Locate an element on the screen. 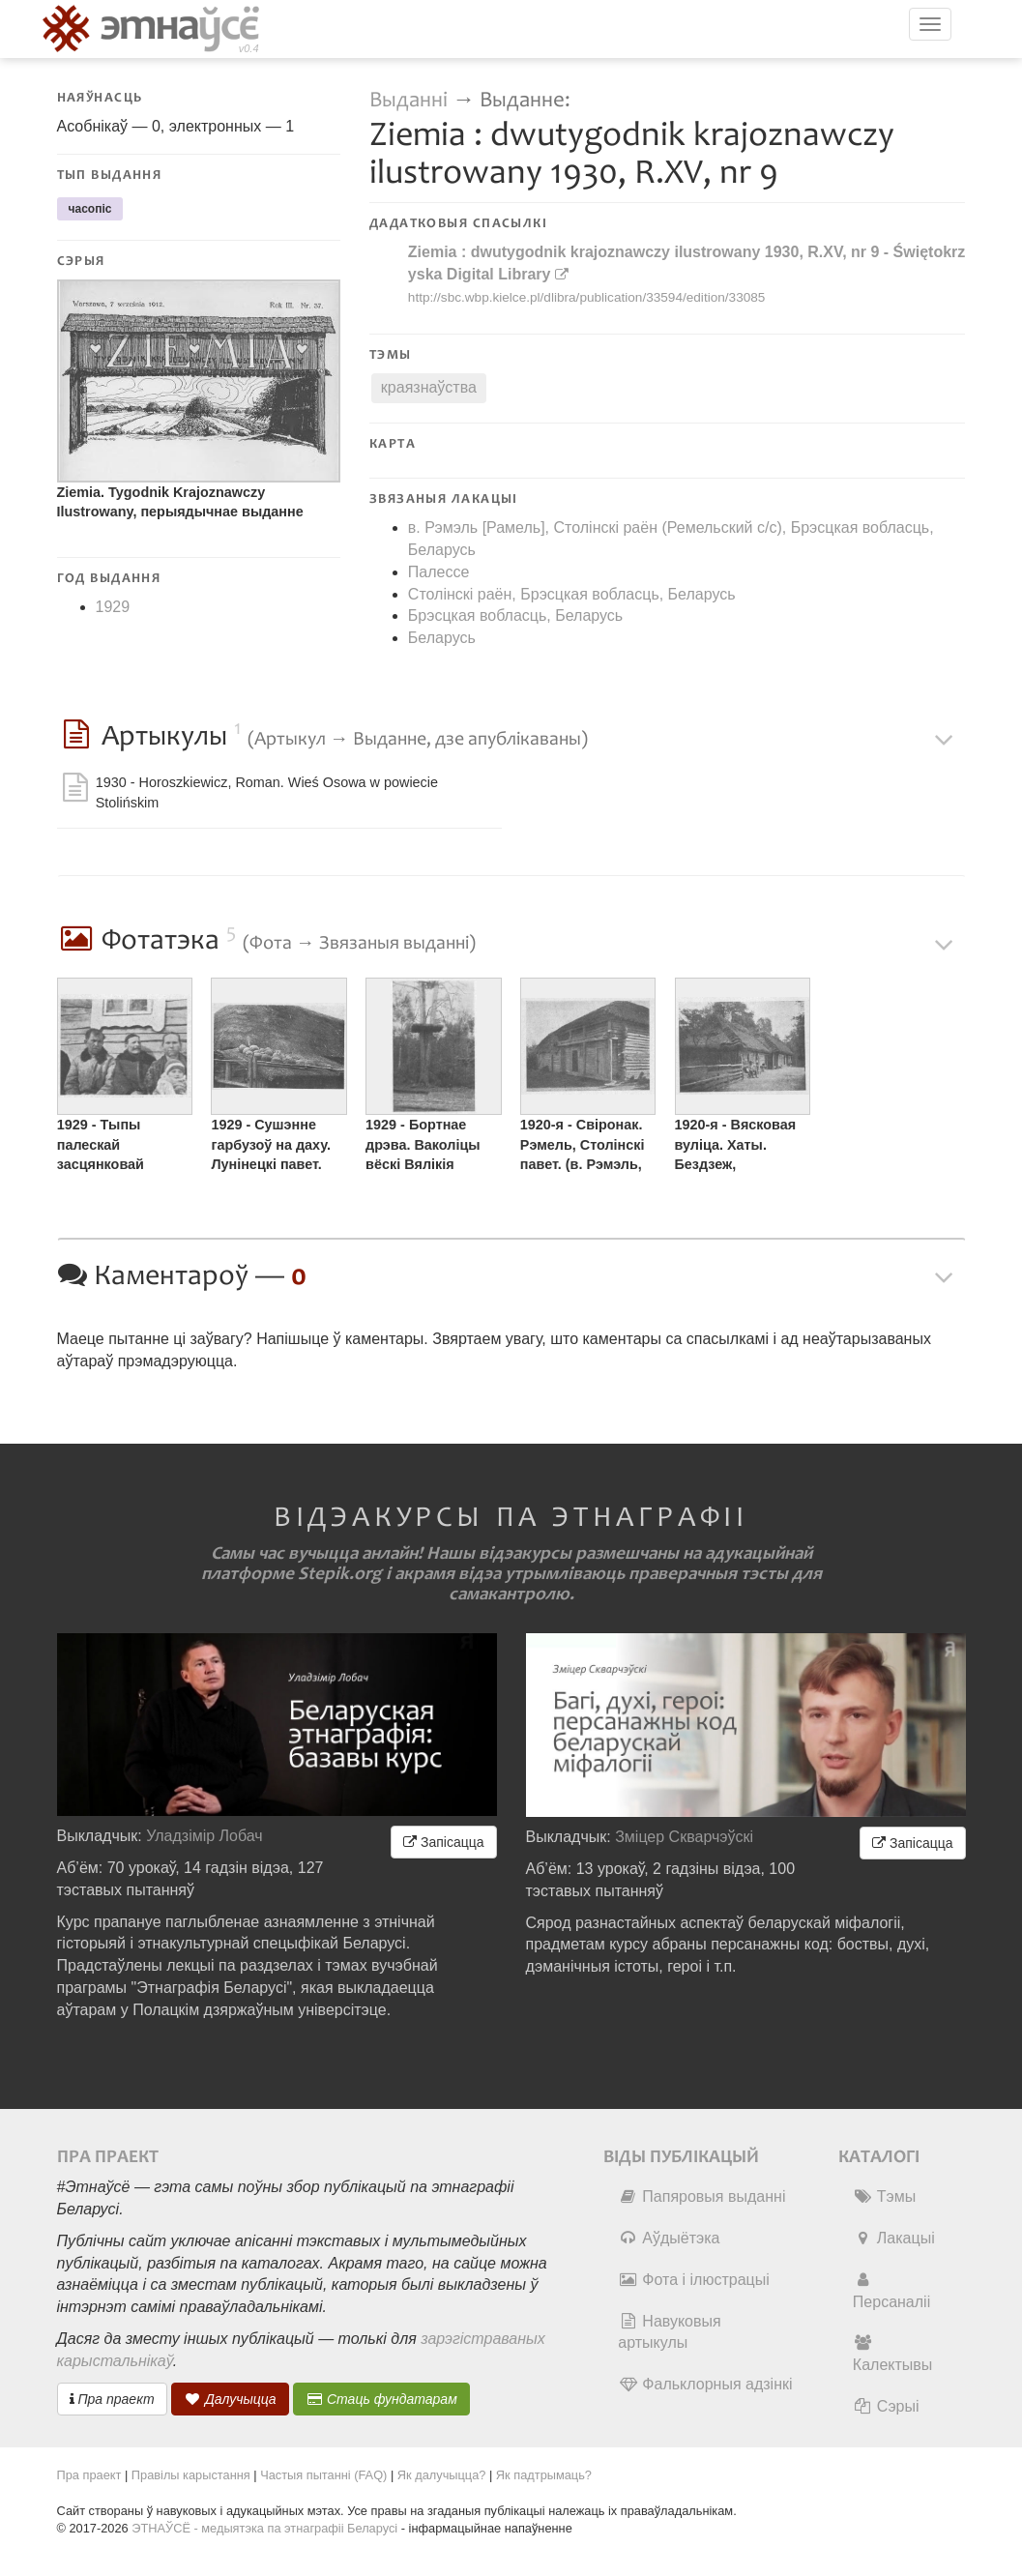 This screenshot has height=2576, width=1022. Калектывы is located at coordinates (892, 2353).